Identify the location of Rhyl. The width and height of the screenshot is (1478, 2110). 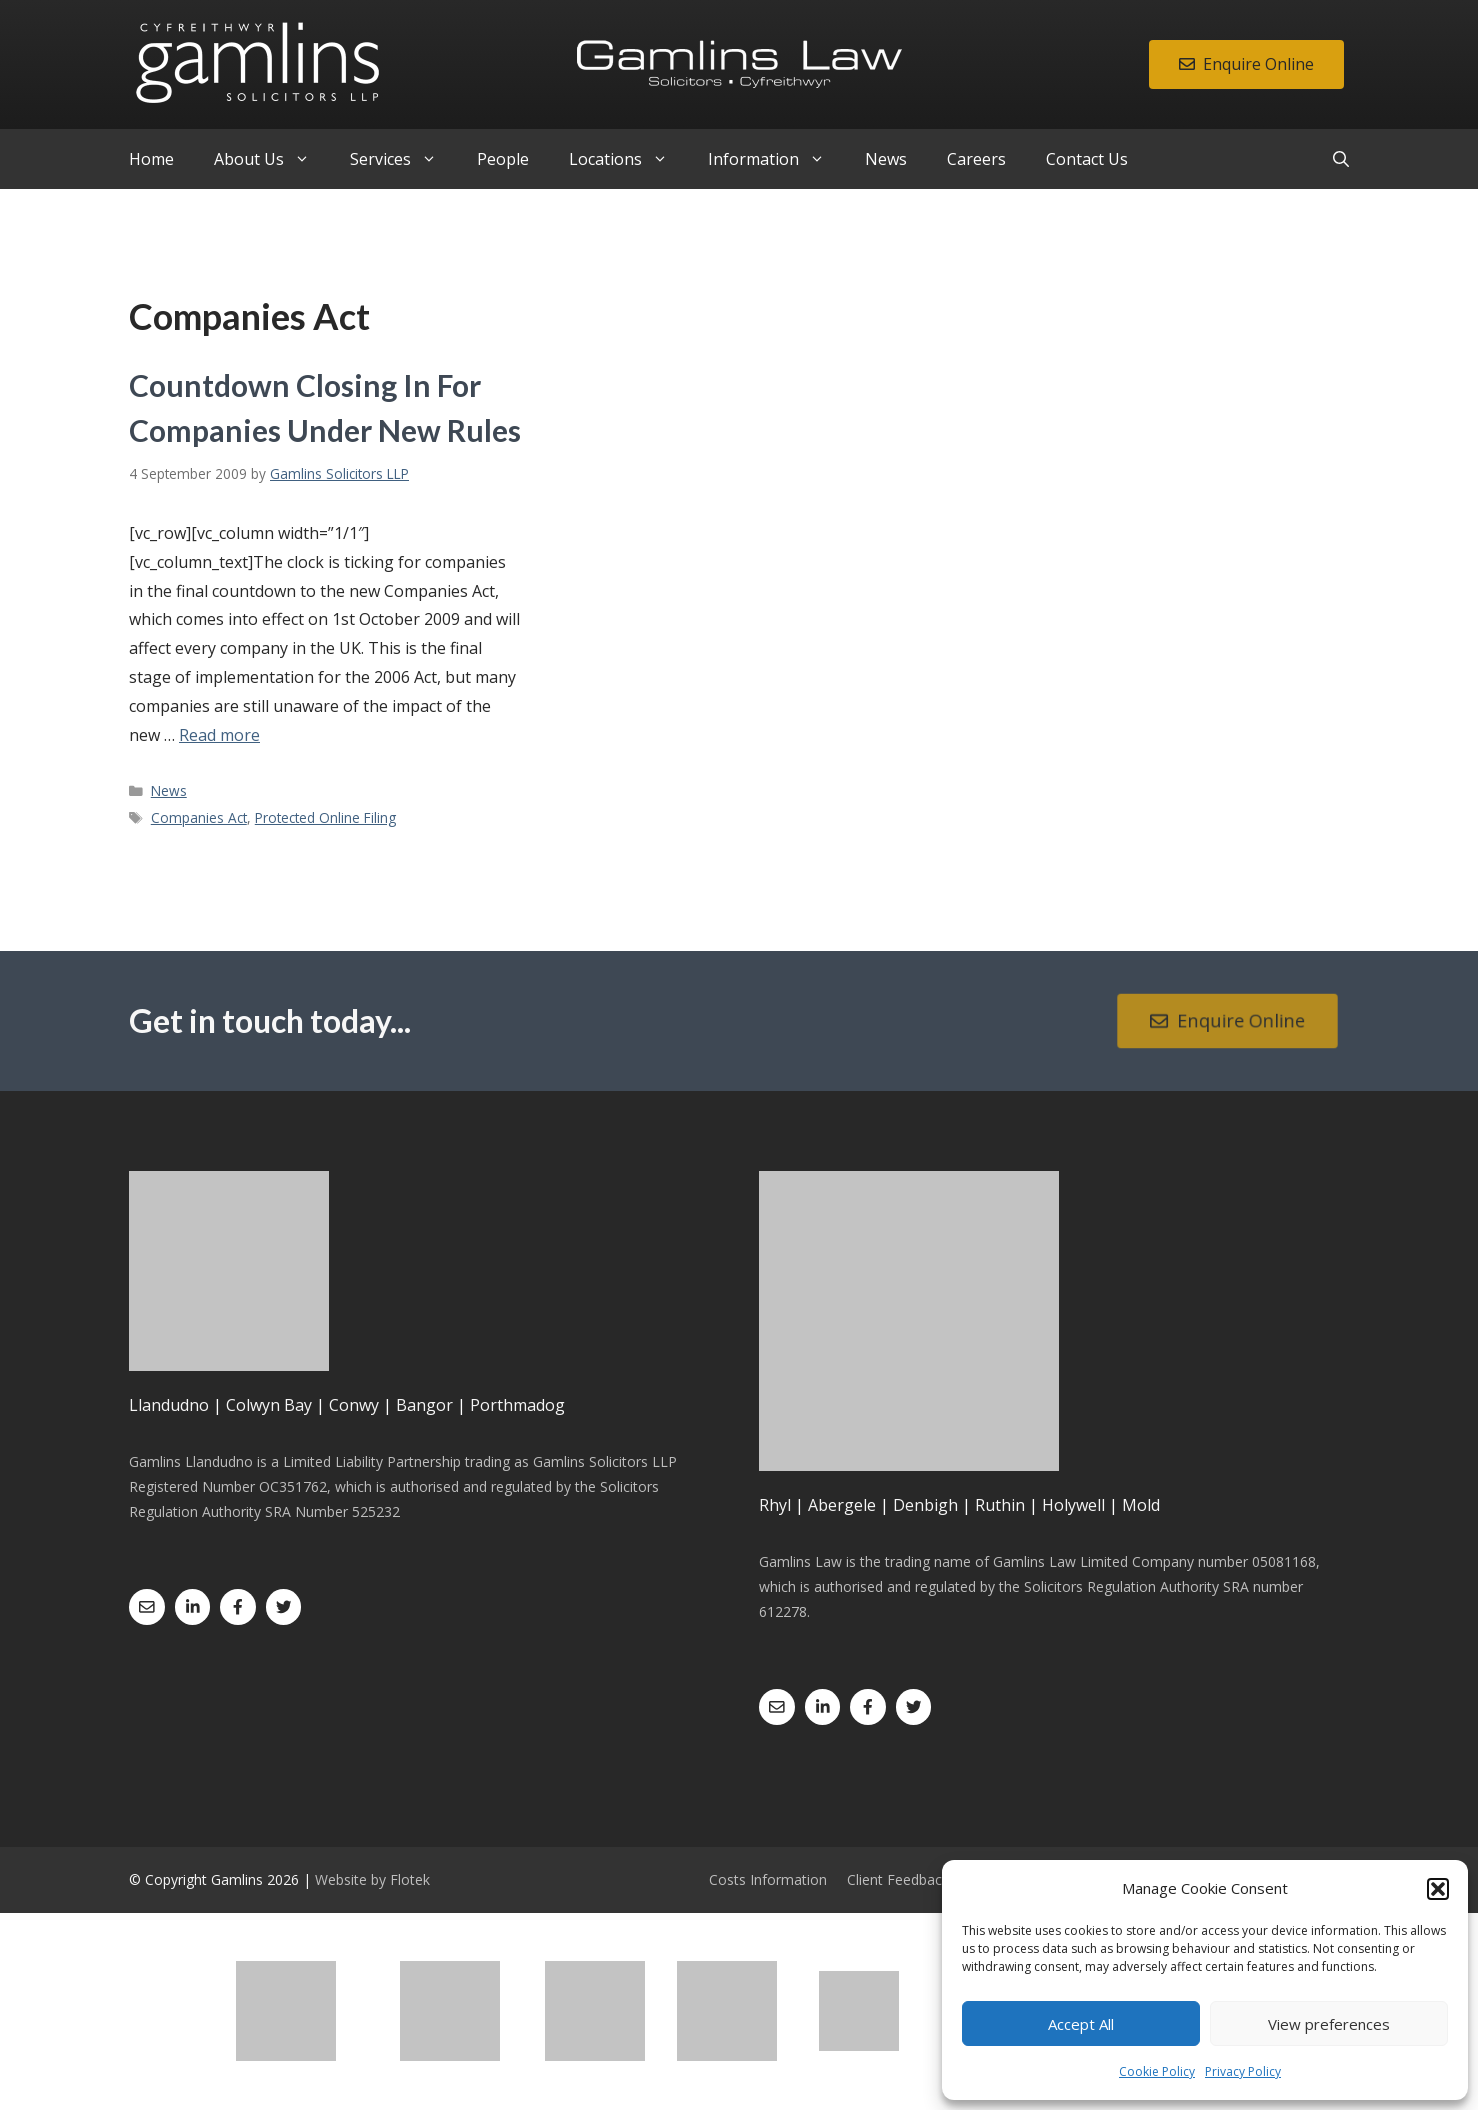
(775, 1505).